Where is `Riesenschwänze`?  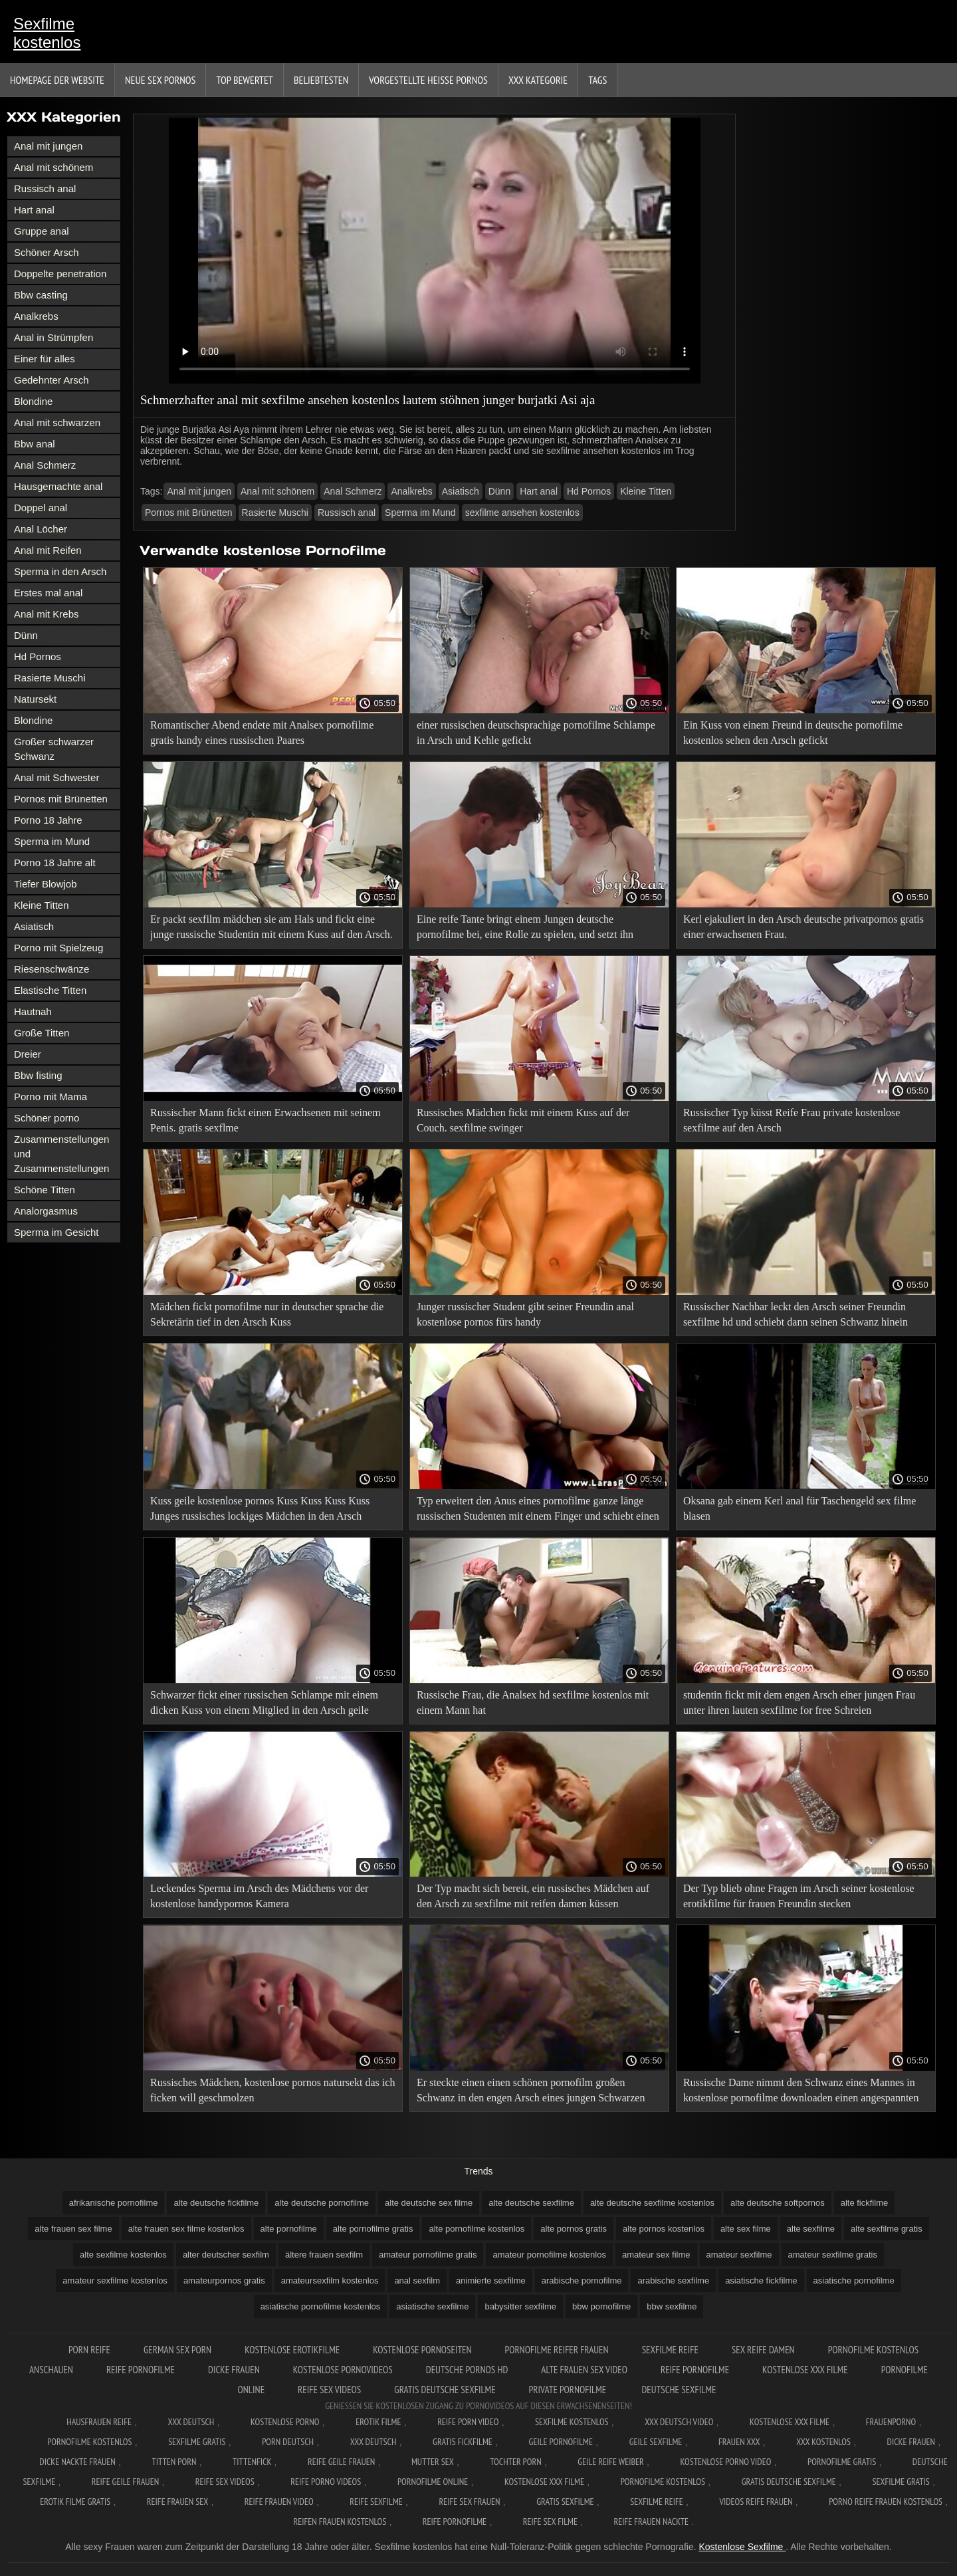 Riesenschwänze is located at coordinates (51, 969).